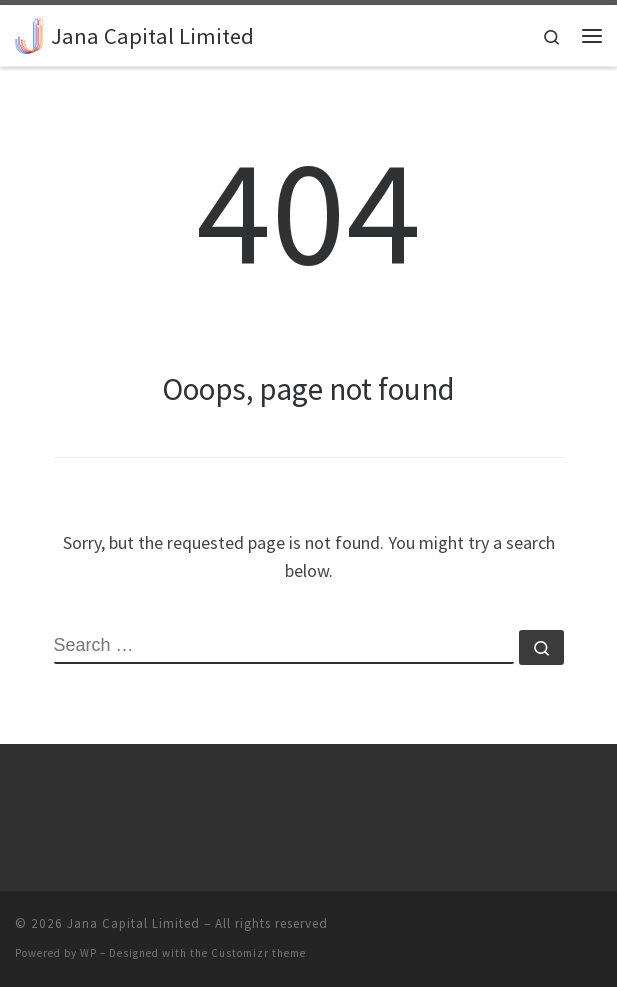 This screenshot has width=617, height=987. I want to click on [Jana Capital Limited |], so click(29, 33).